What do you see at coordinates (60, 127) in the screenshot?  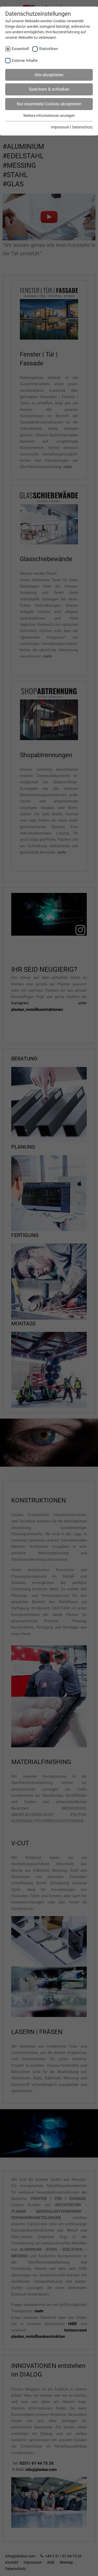 I see `Impressum` at bounding box center [60, 127].